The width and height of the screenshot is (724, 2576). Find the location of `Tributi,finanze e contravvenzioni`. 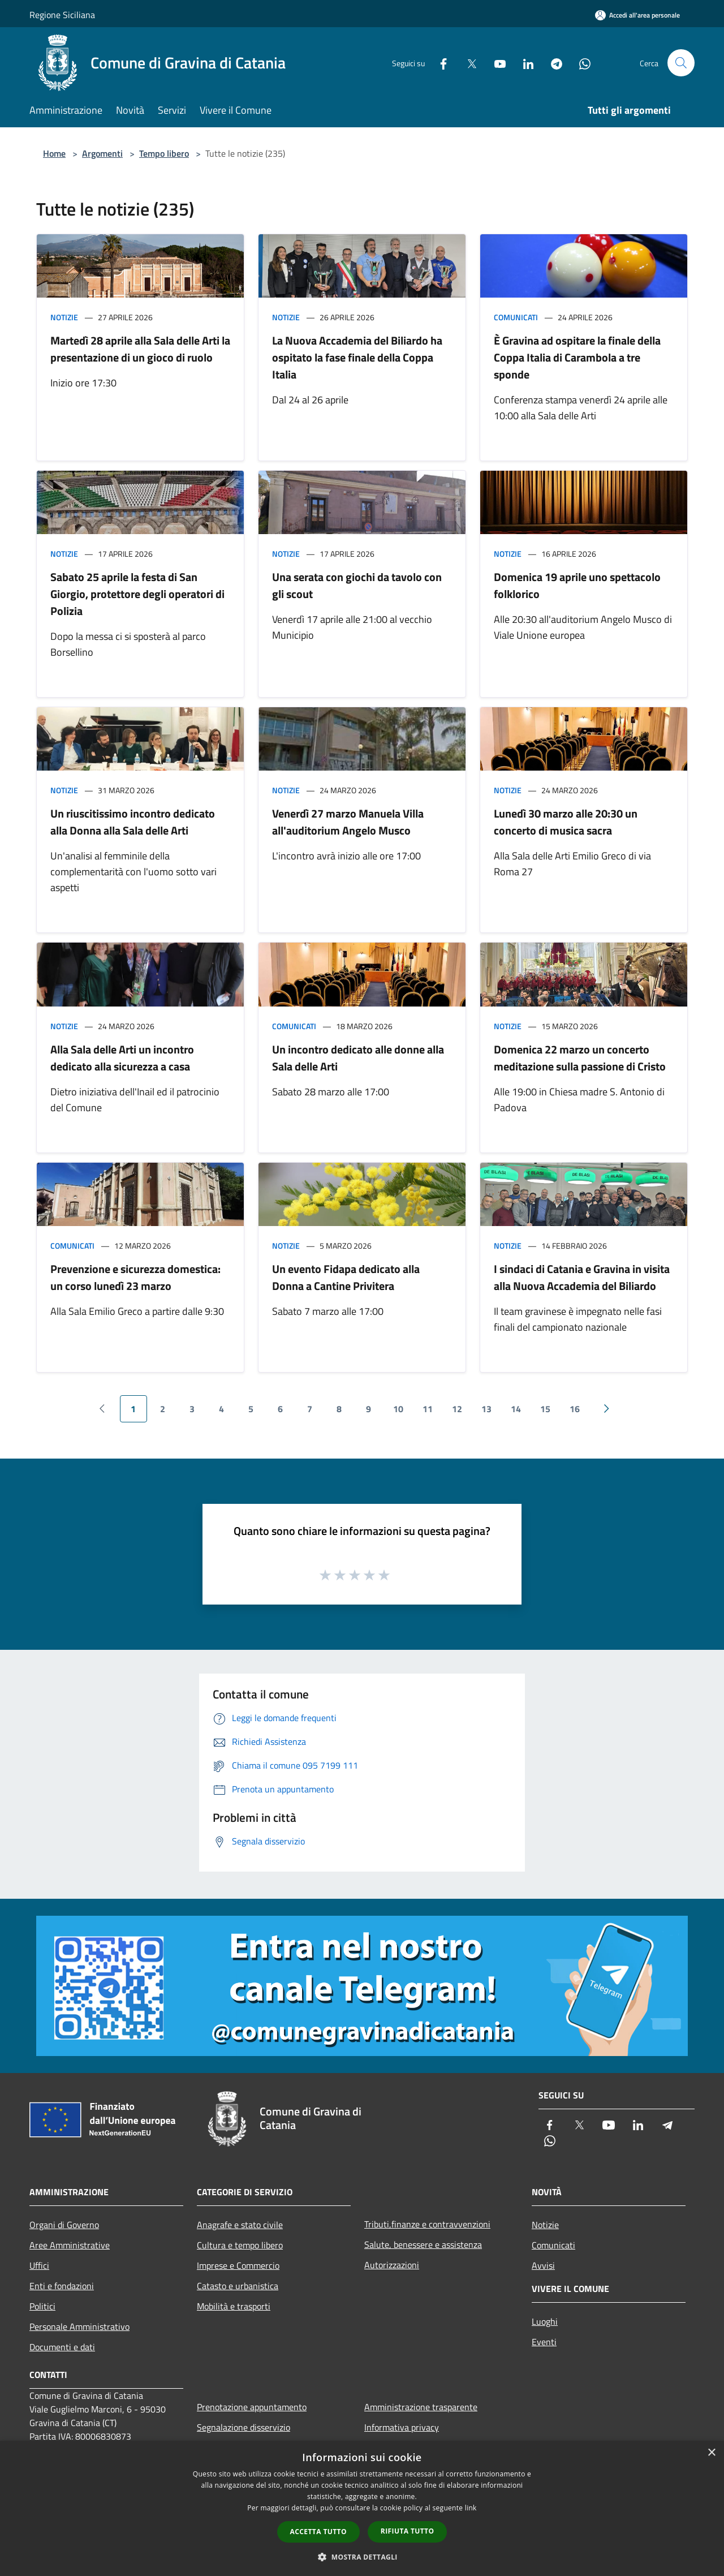

Tributi,finanze e contravvenzioni is located at coordinates (427, 2224).